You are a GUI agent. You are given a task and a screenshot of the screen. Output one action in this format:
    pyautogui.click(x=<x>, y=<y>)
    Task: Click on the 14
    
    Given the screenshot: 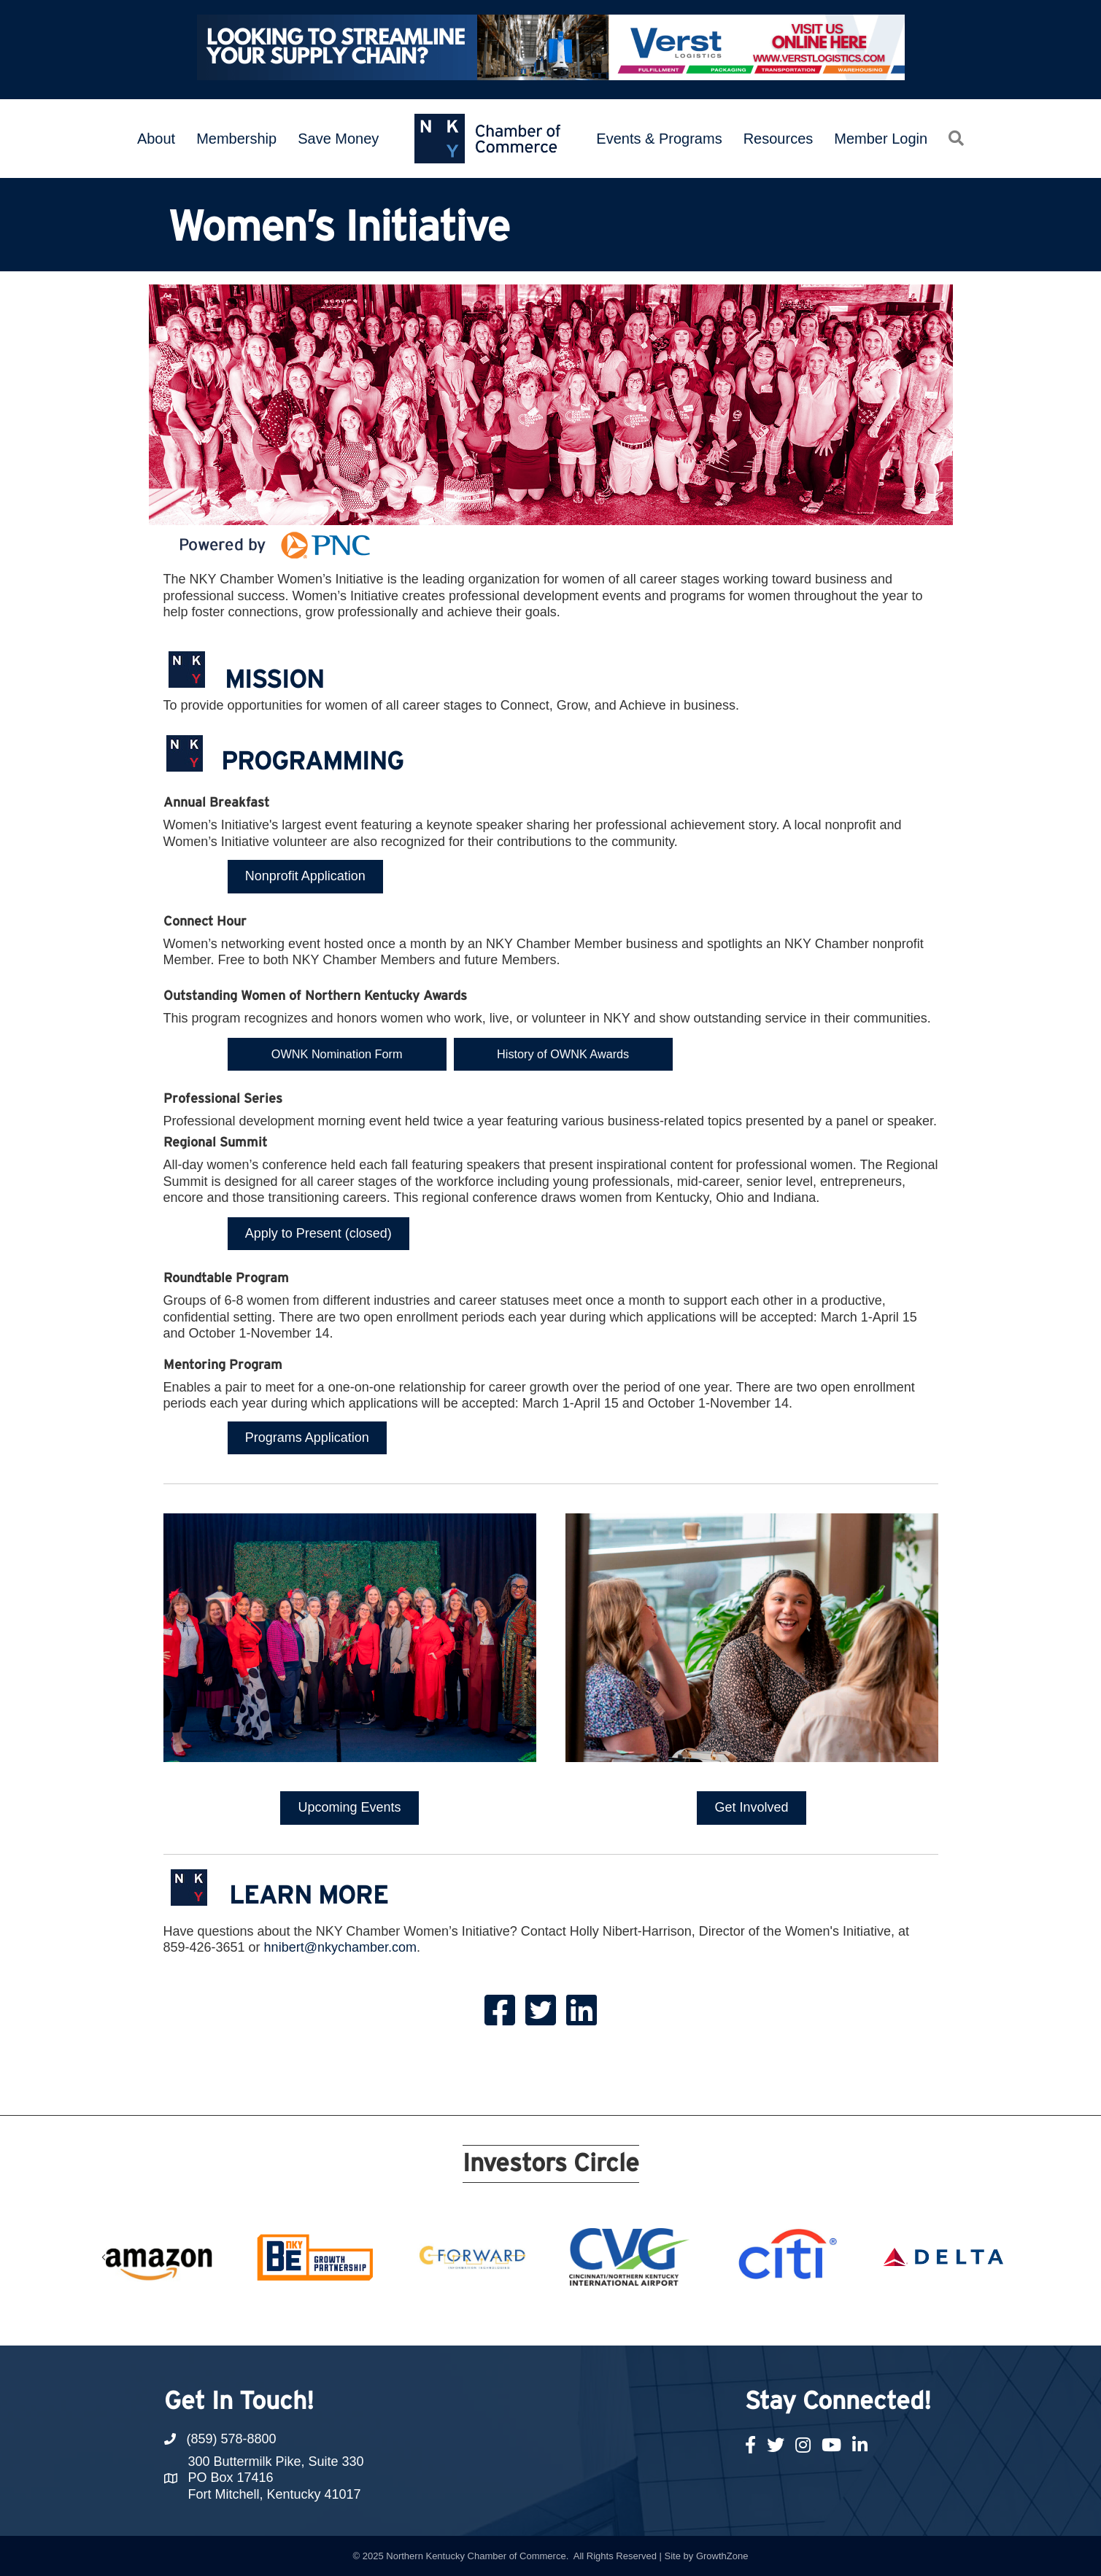 What is the action you would take?
    pyautogui.click(x=603, y=2318)
    